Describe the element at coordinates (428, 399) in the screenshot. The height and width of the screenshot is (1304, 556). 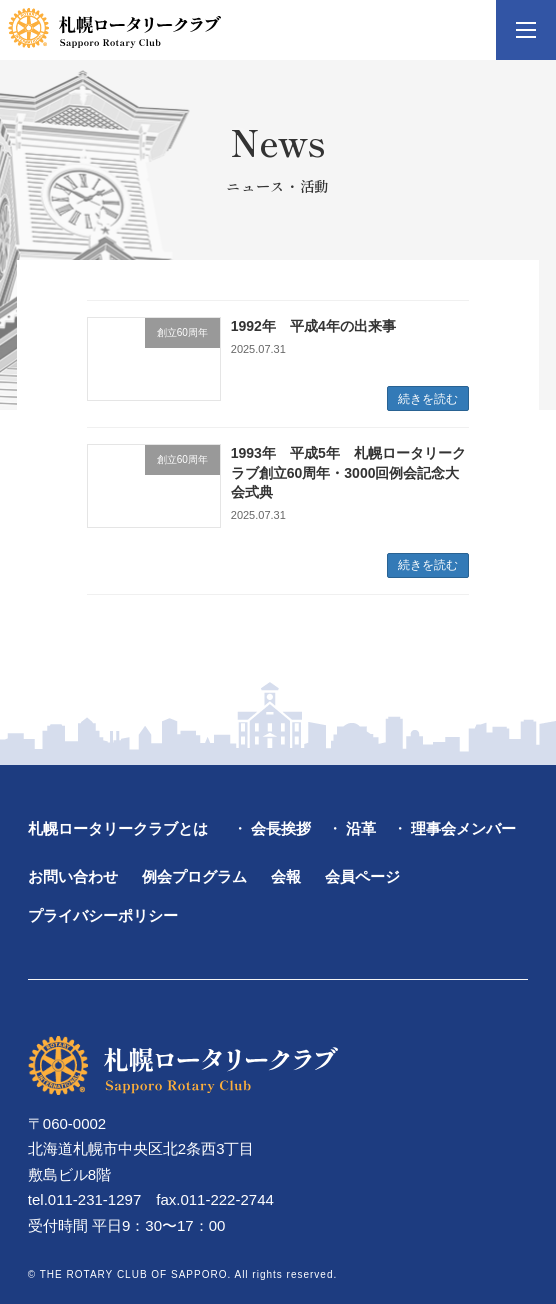
I see `続きを読む` at that location.